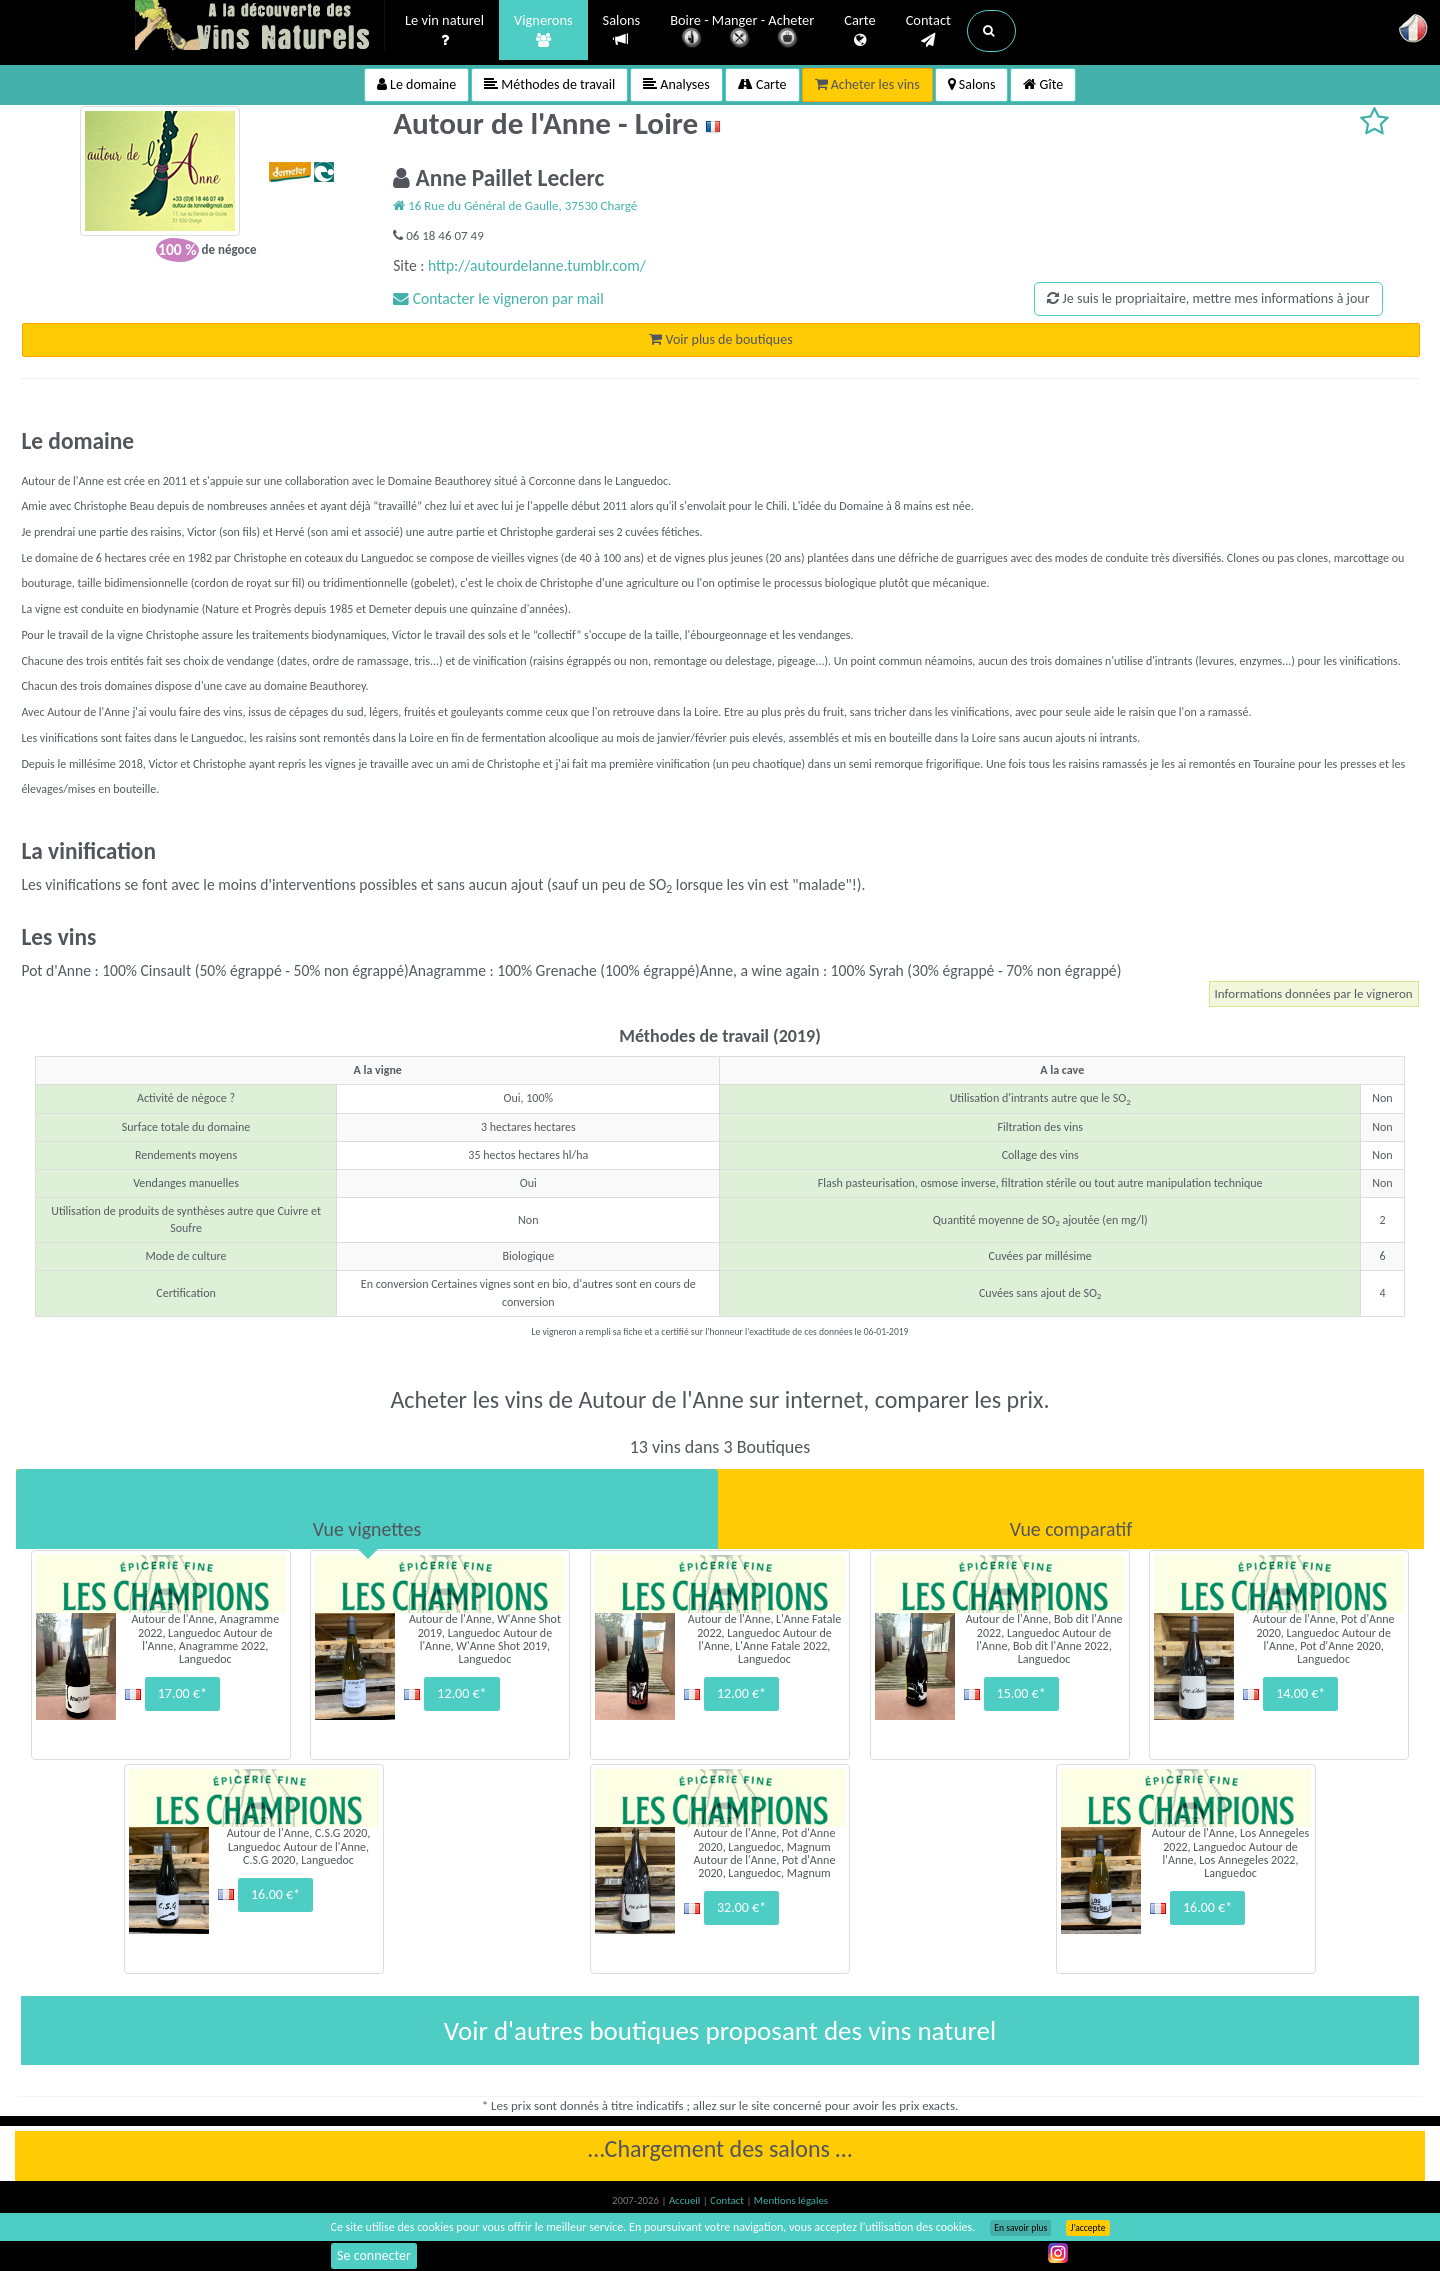 Image resolution: width=1440 pixels, height=2271 pixels. Describe the element at coordinates (260, 27) in the screenshot. I see `Vinsnaturels.fr` at that location.